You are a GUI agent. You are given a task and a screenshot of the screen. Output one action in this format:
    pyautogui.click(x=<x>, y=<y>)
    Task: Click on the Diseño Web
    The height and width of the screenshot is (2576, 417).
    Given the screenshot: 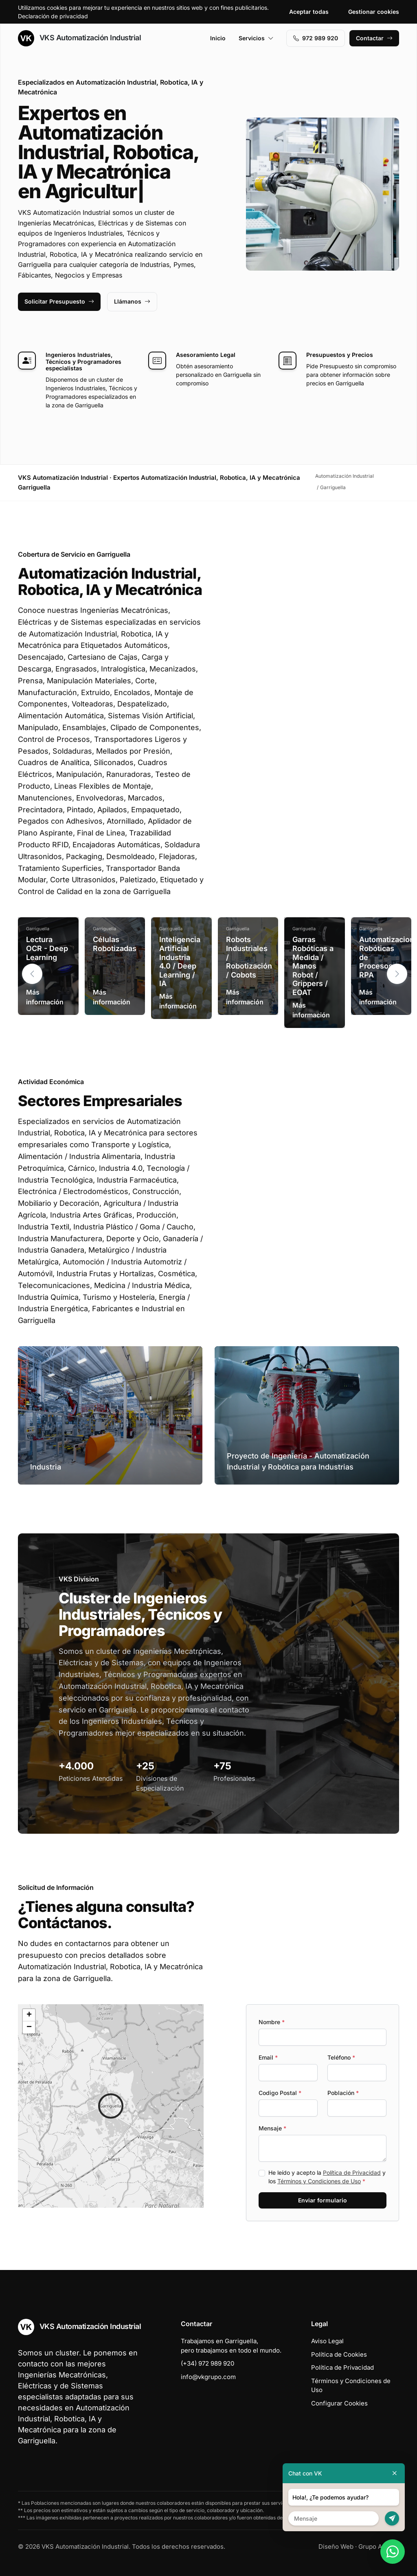 What is the action you would take?
    pyautogui.click(x=335, y=2546)
    